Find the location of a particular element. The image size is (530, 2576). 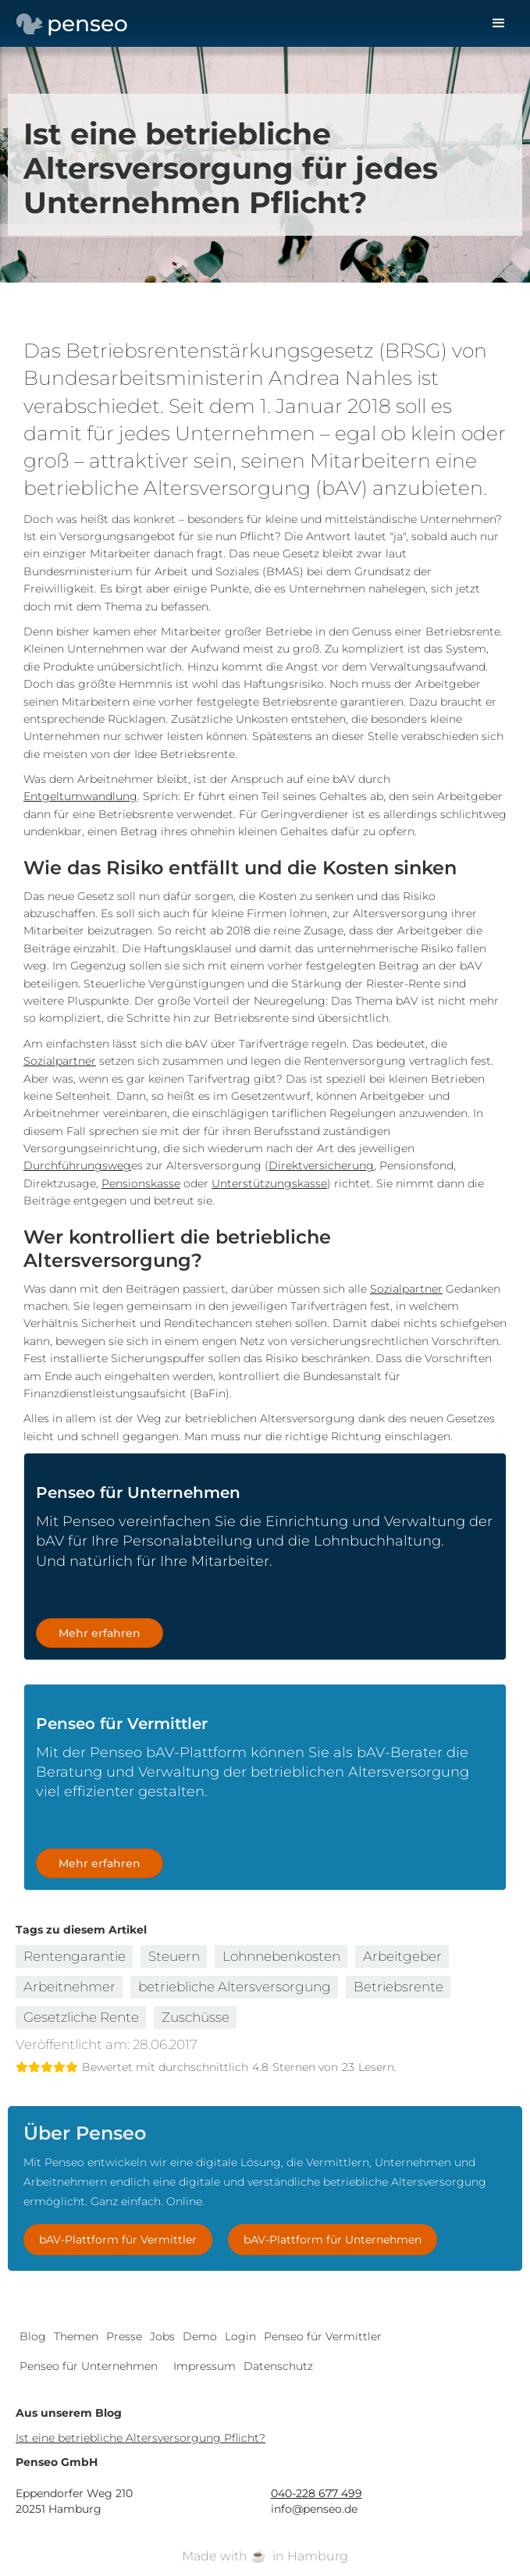

[button] is located at coordinates (498, 23).